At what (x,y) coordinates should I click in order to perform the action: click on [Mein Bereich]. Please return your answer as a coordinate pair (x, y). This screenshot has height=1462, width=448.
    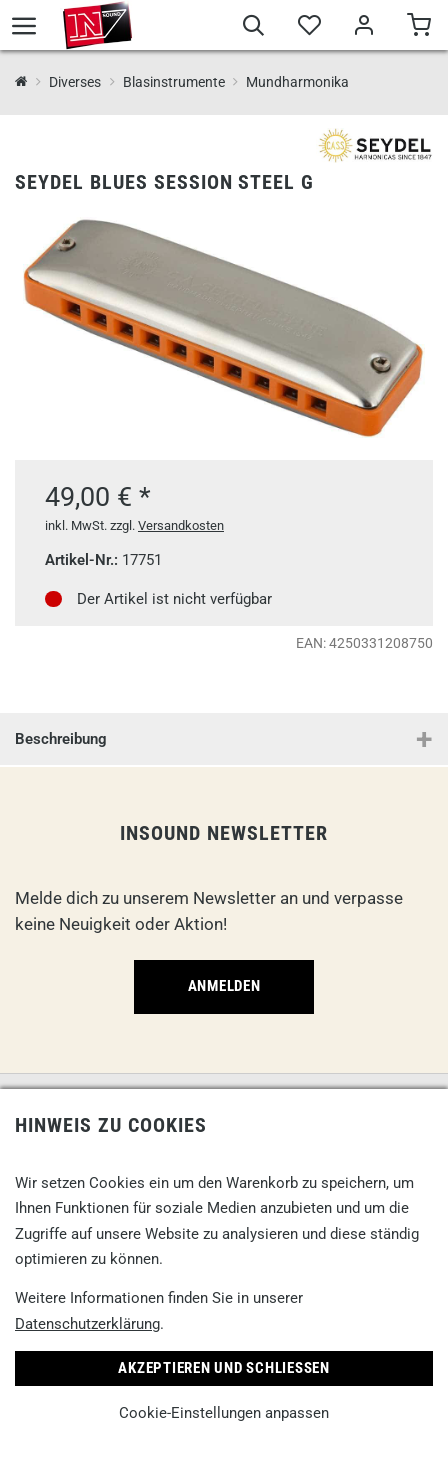
    Looking at the image, I should click on (363, 28).